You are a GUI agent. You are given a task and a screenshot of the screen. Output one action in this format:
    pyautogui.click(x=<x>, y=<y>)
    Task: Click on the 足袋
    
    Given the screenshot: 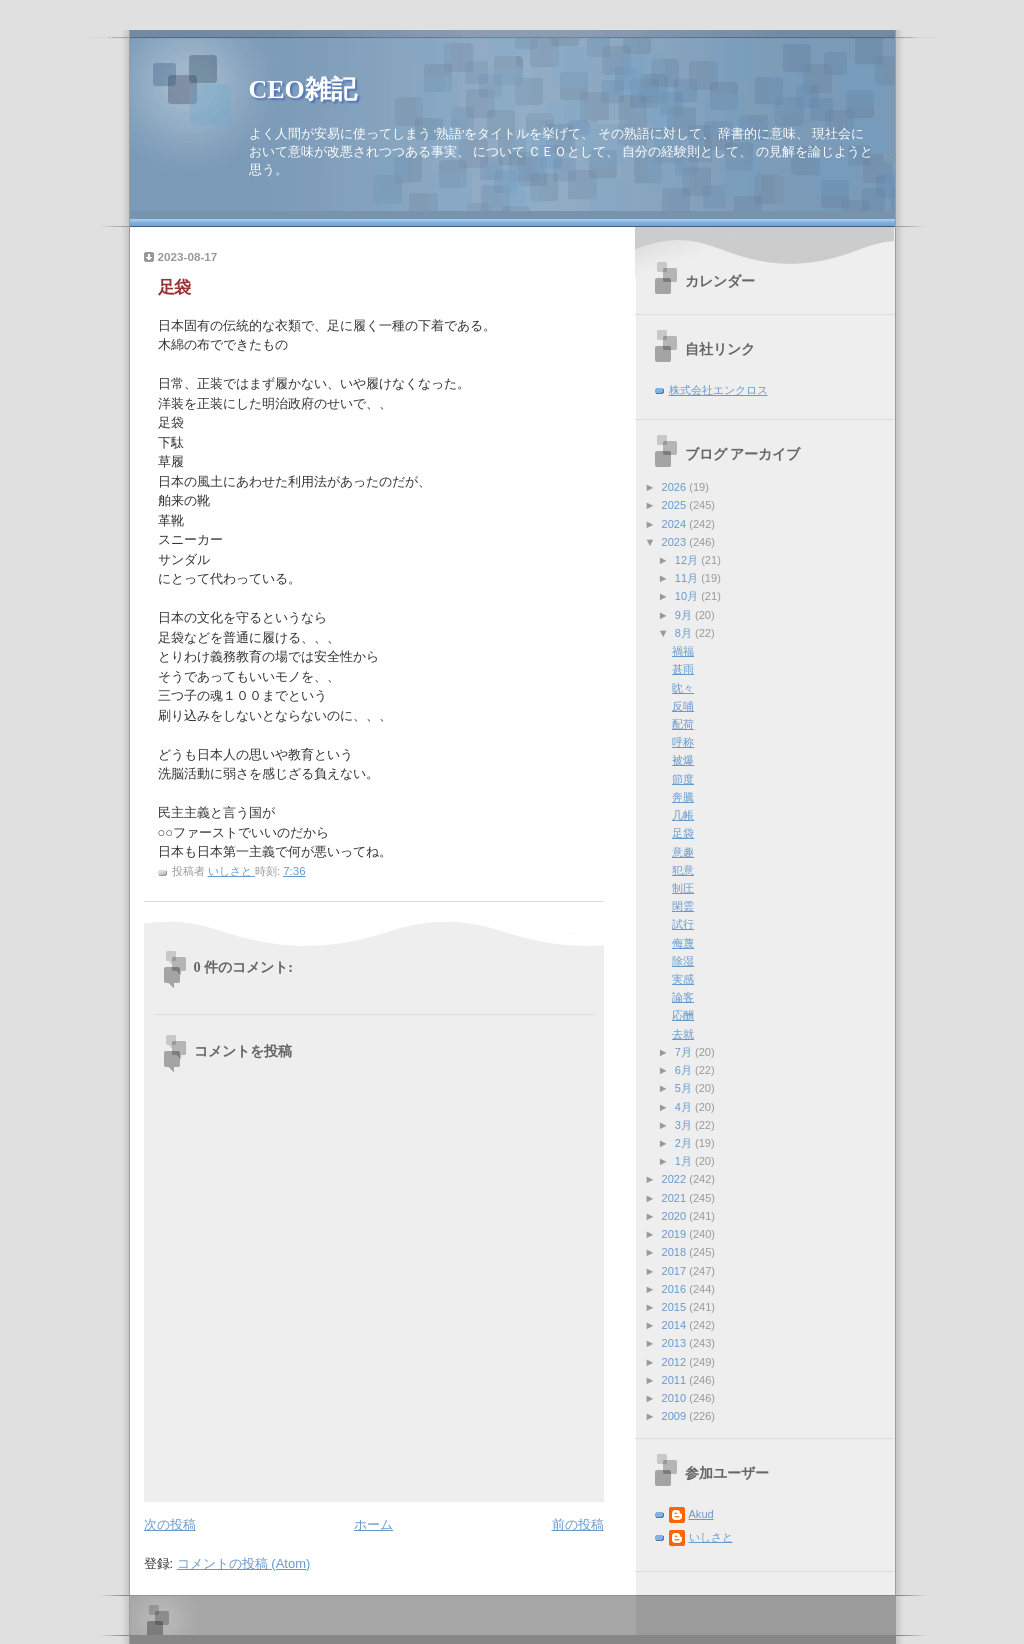 What is the action you would take?
    pyautogui.click(x=683, y=833)
    